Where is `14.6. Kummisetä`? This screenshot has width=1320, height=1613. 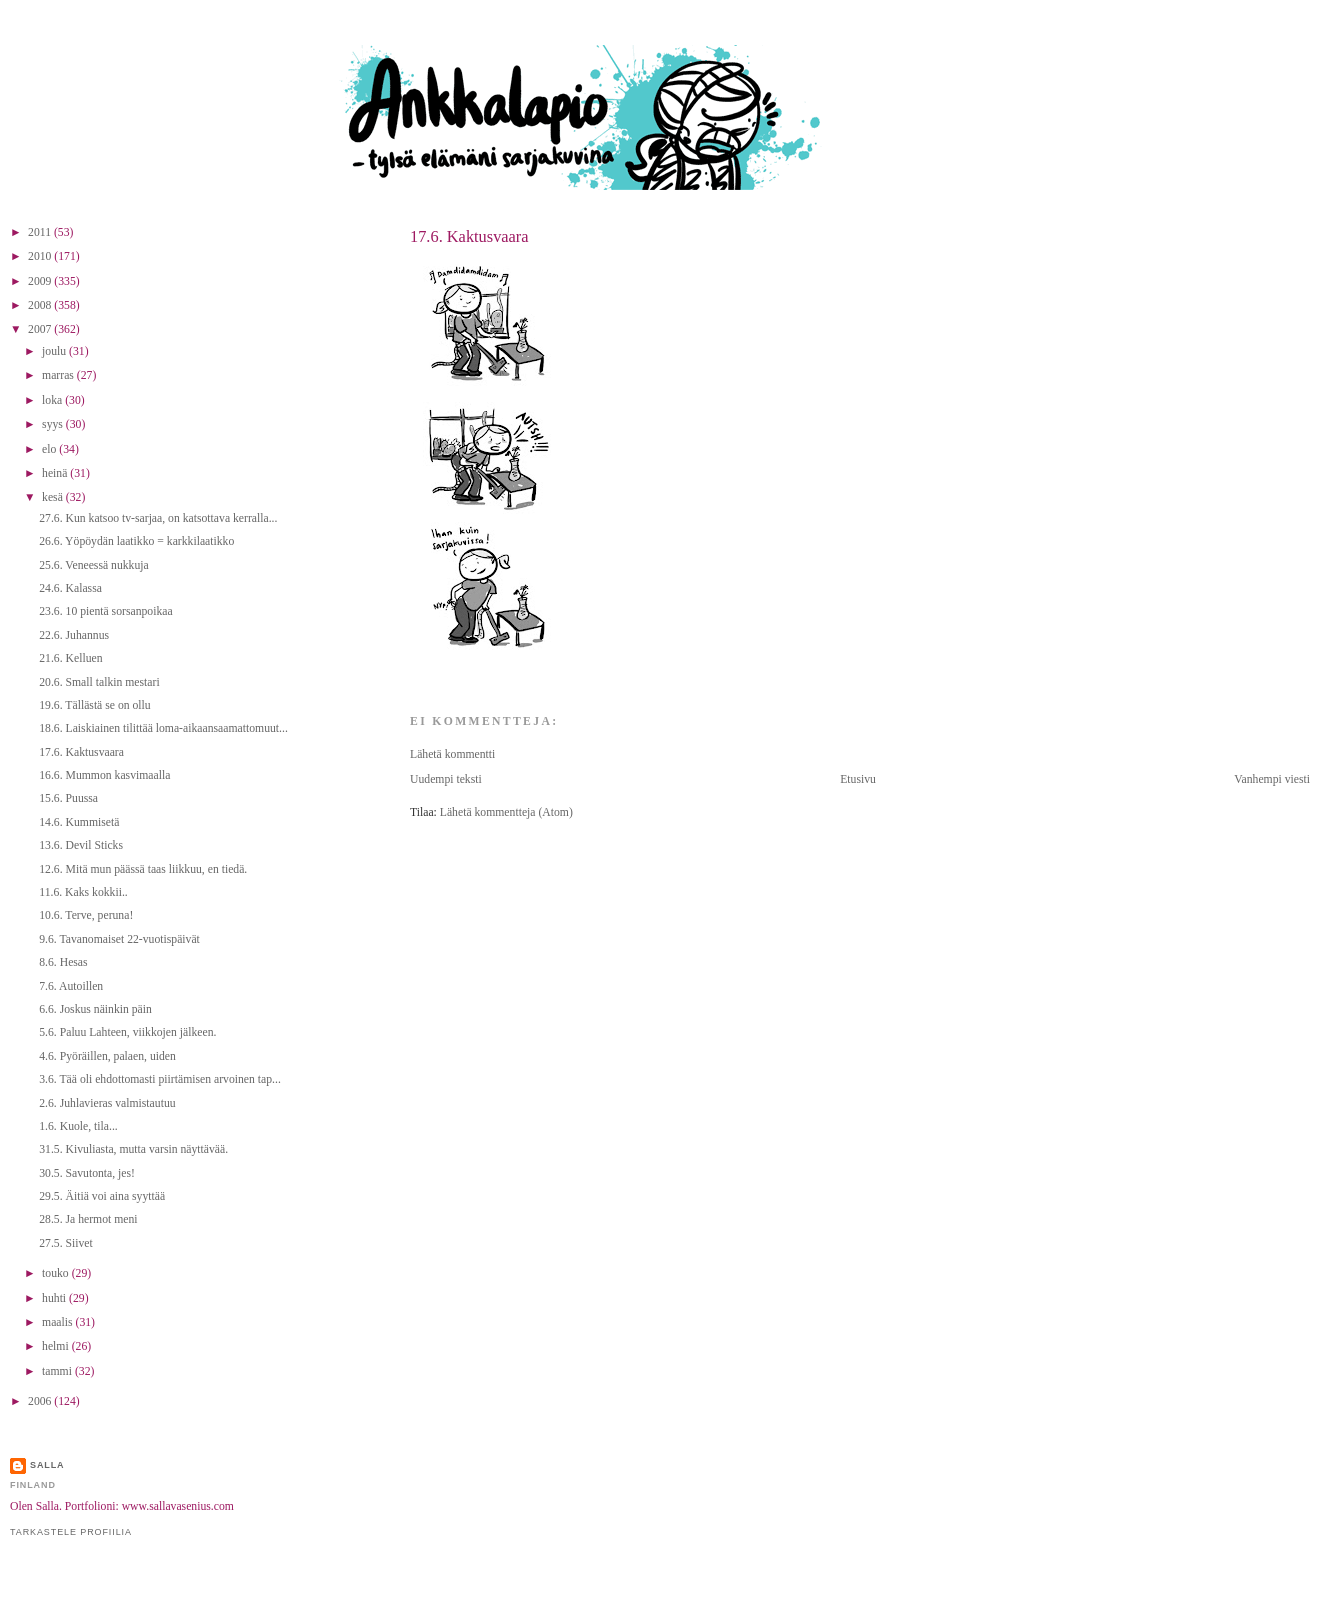 14.6. Kummisetä is located at coordinates (79, 822).